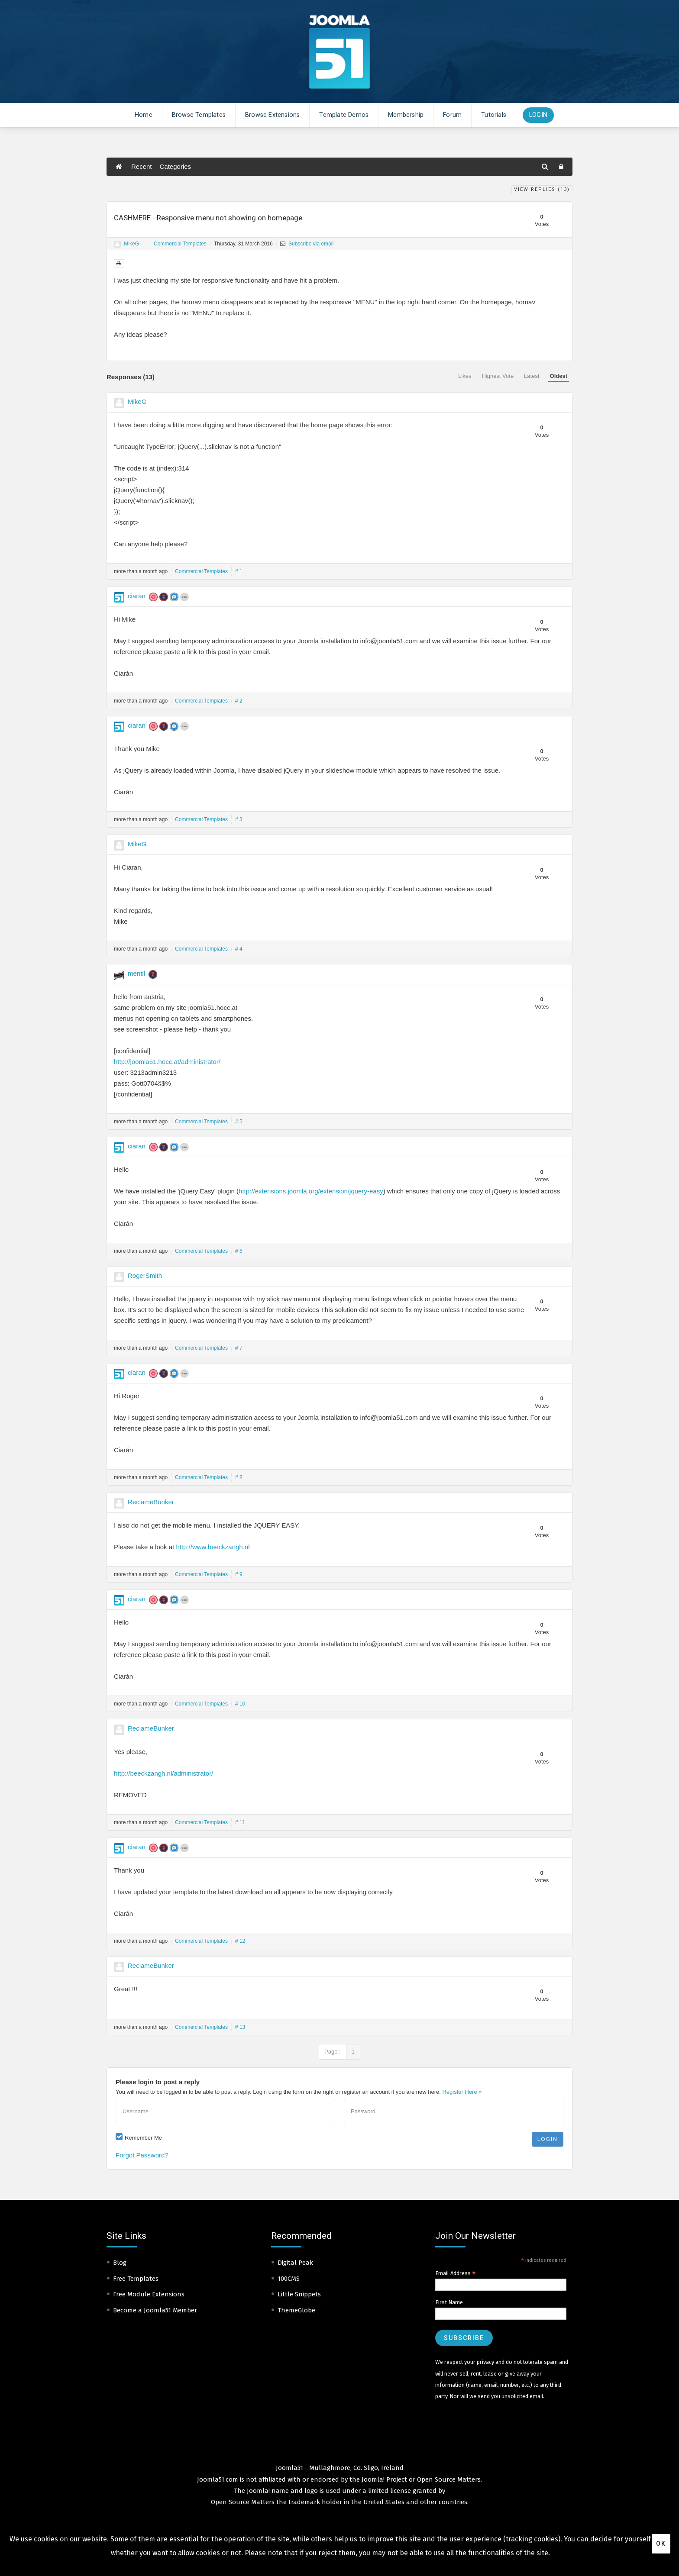  I want to click on ciaran, so click(137, 596).